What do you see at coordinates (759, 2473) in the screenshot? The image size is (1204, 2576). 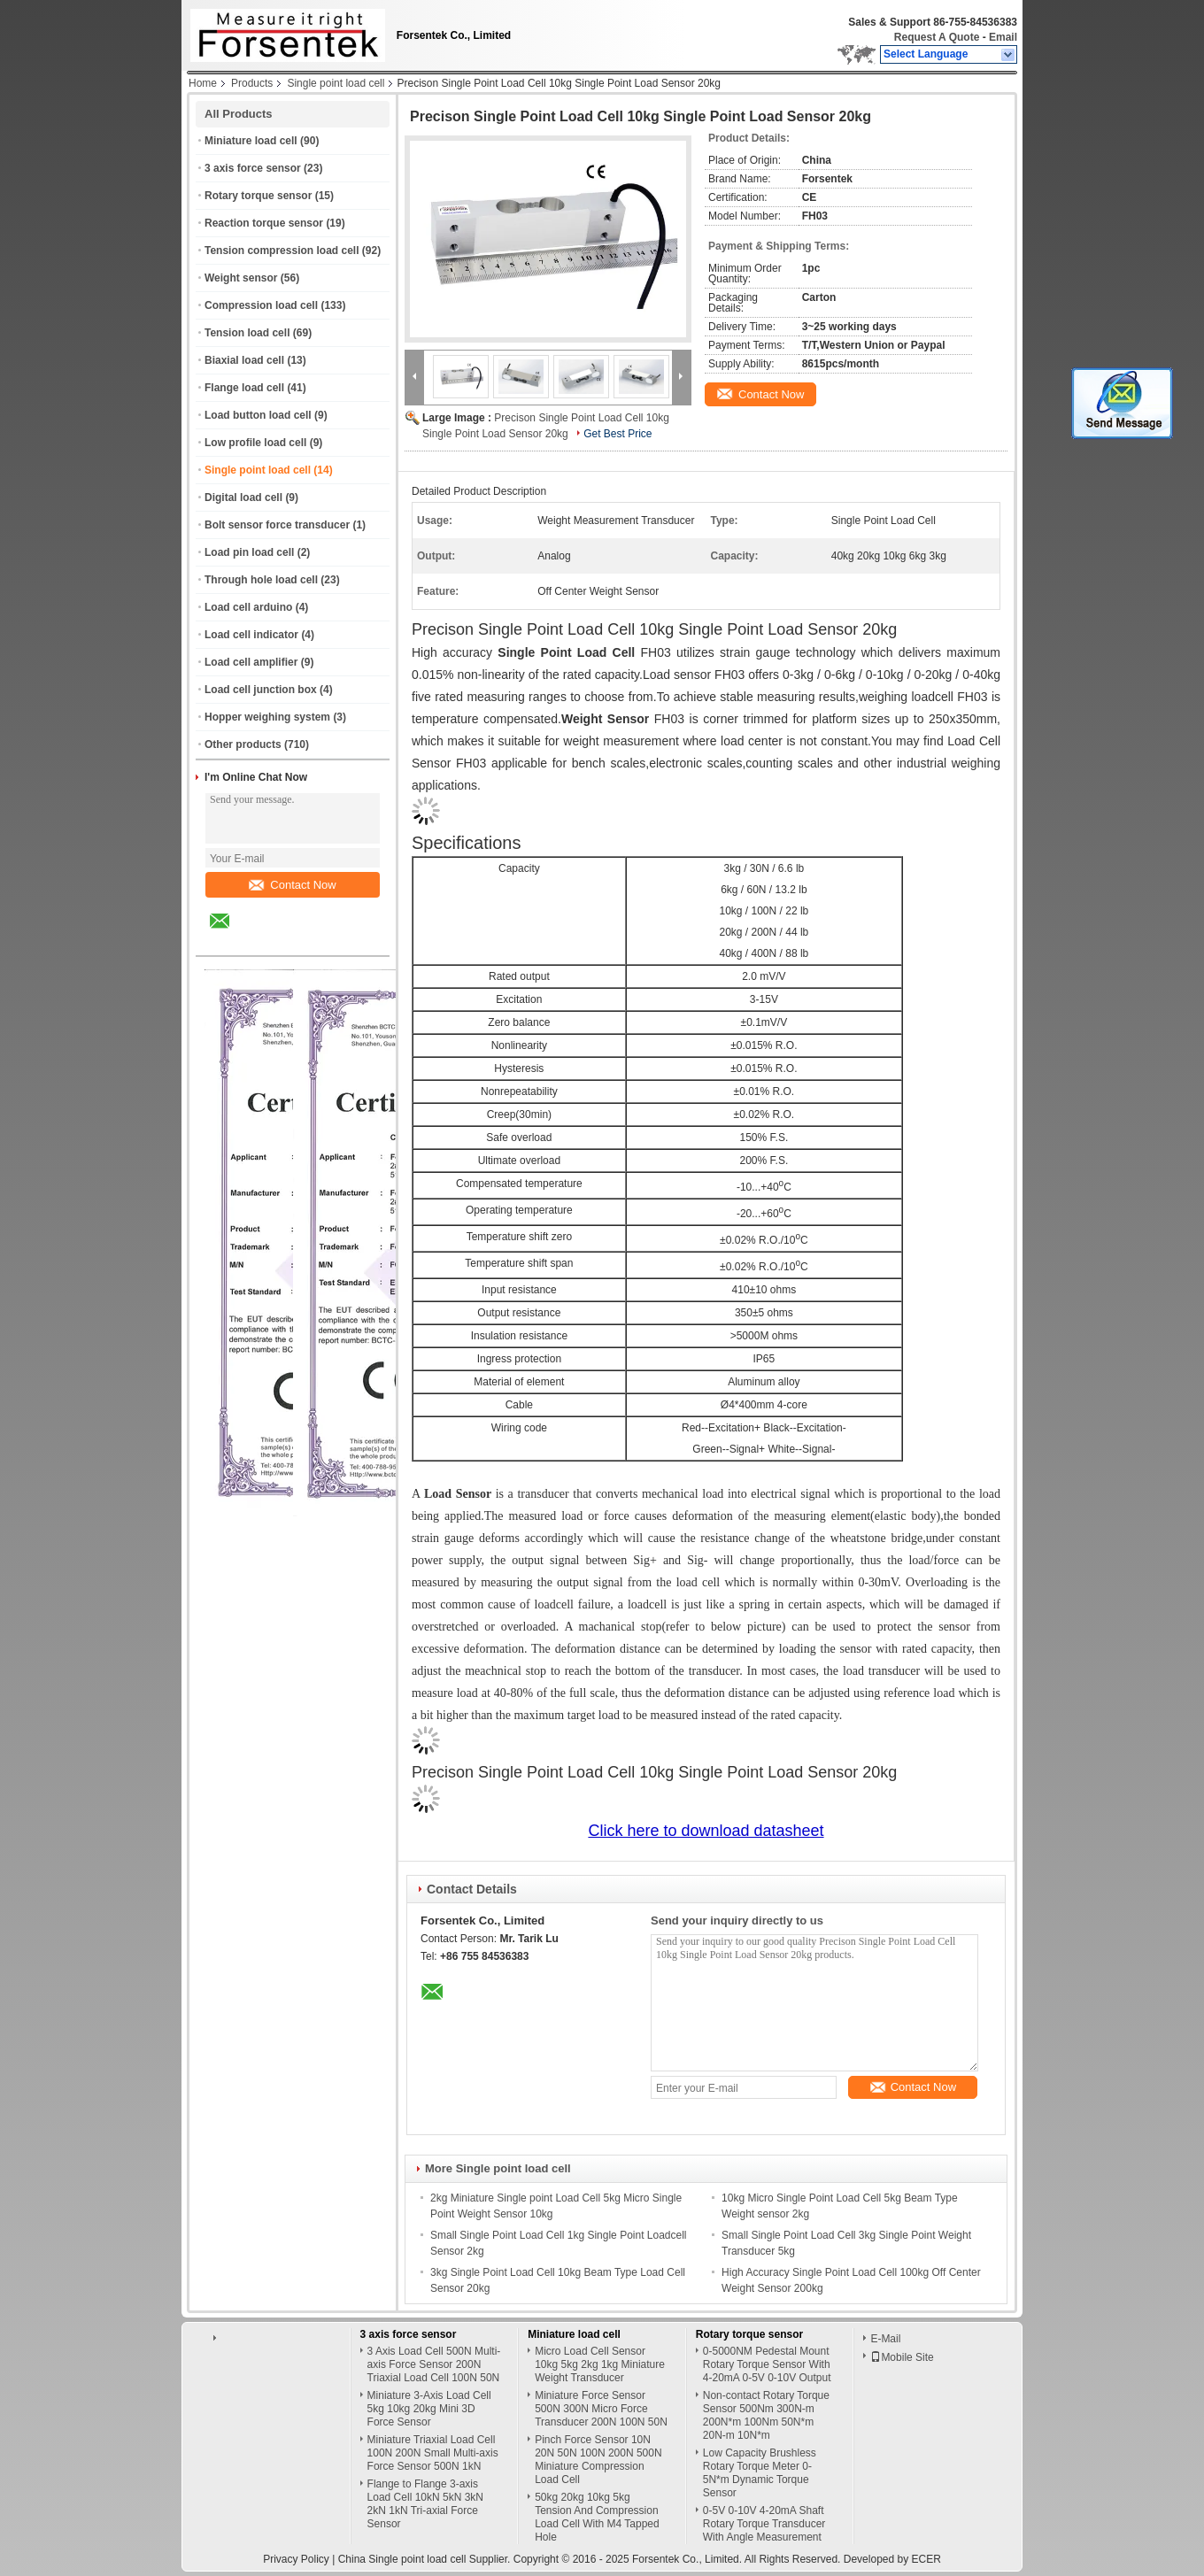 I see `Low Capacity Brushless Rotary Torque Meter 0-5N*m Dynamic Torque Sensor` at bounding box center [759, 2473].